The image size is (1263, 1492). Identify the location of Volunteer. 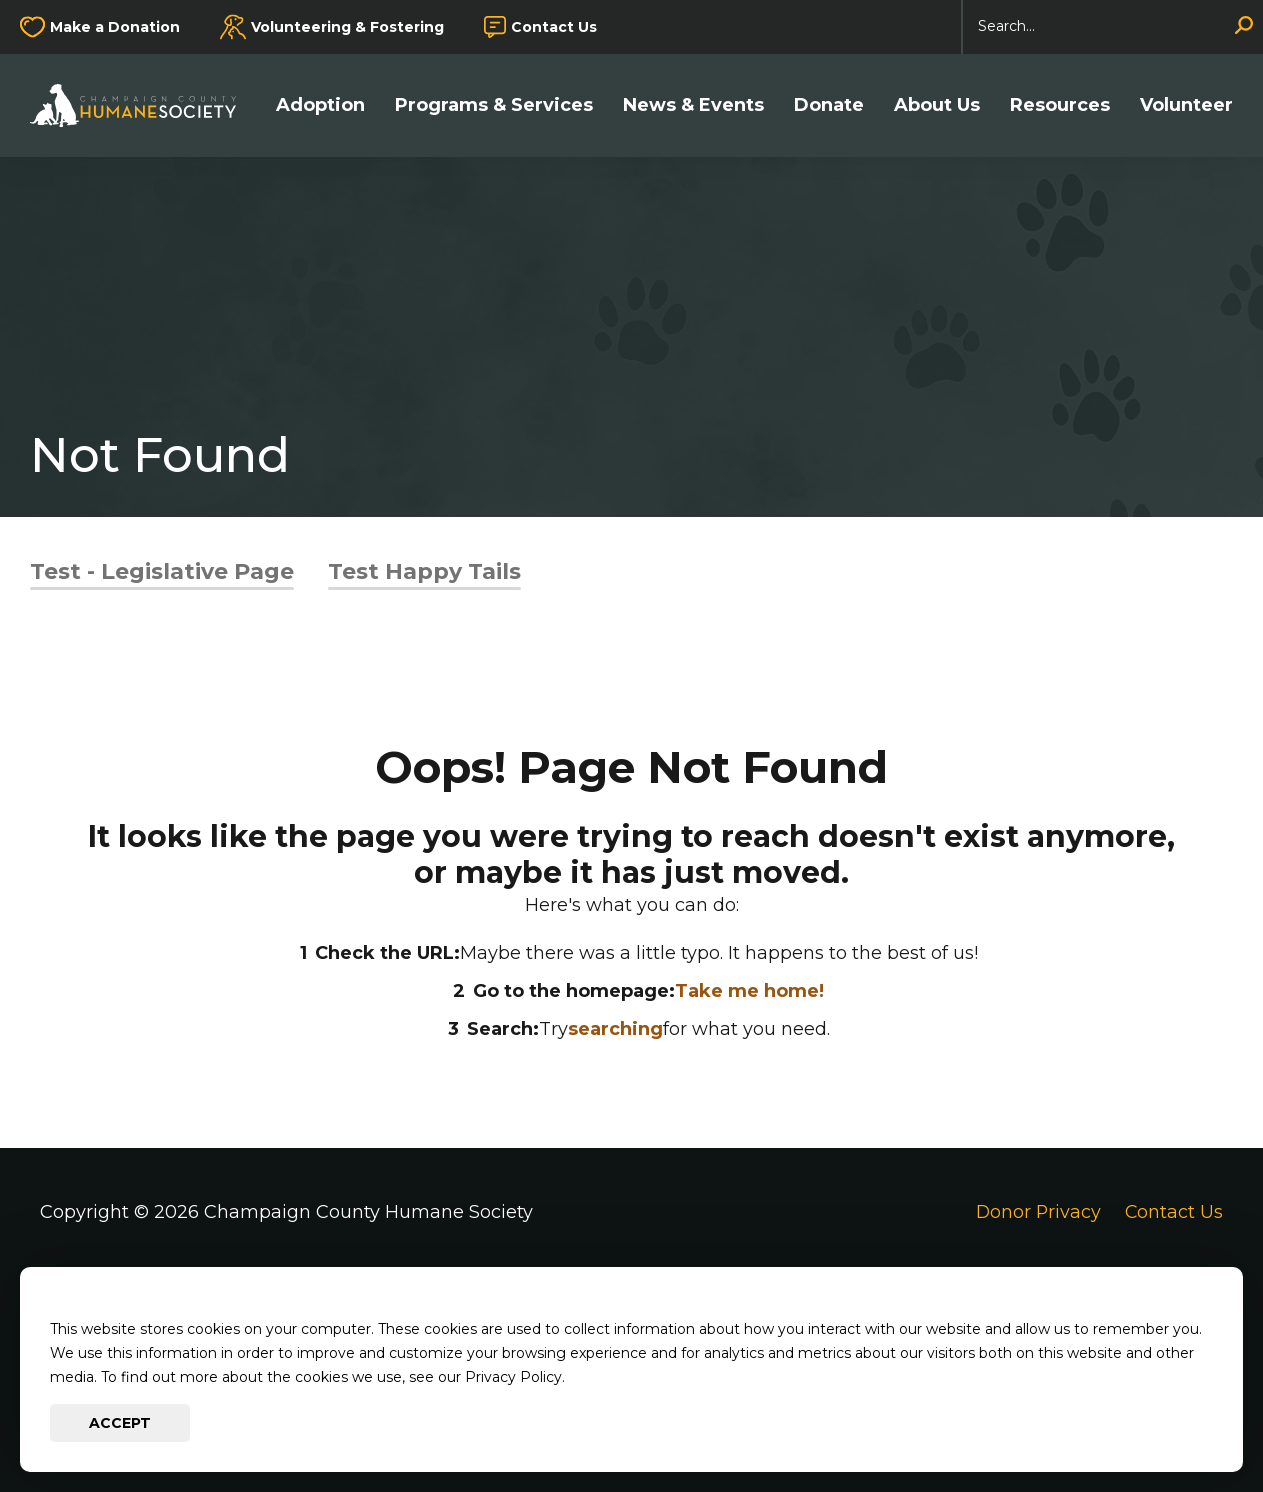
(1186, 105).